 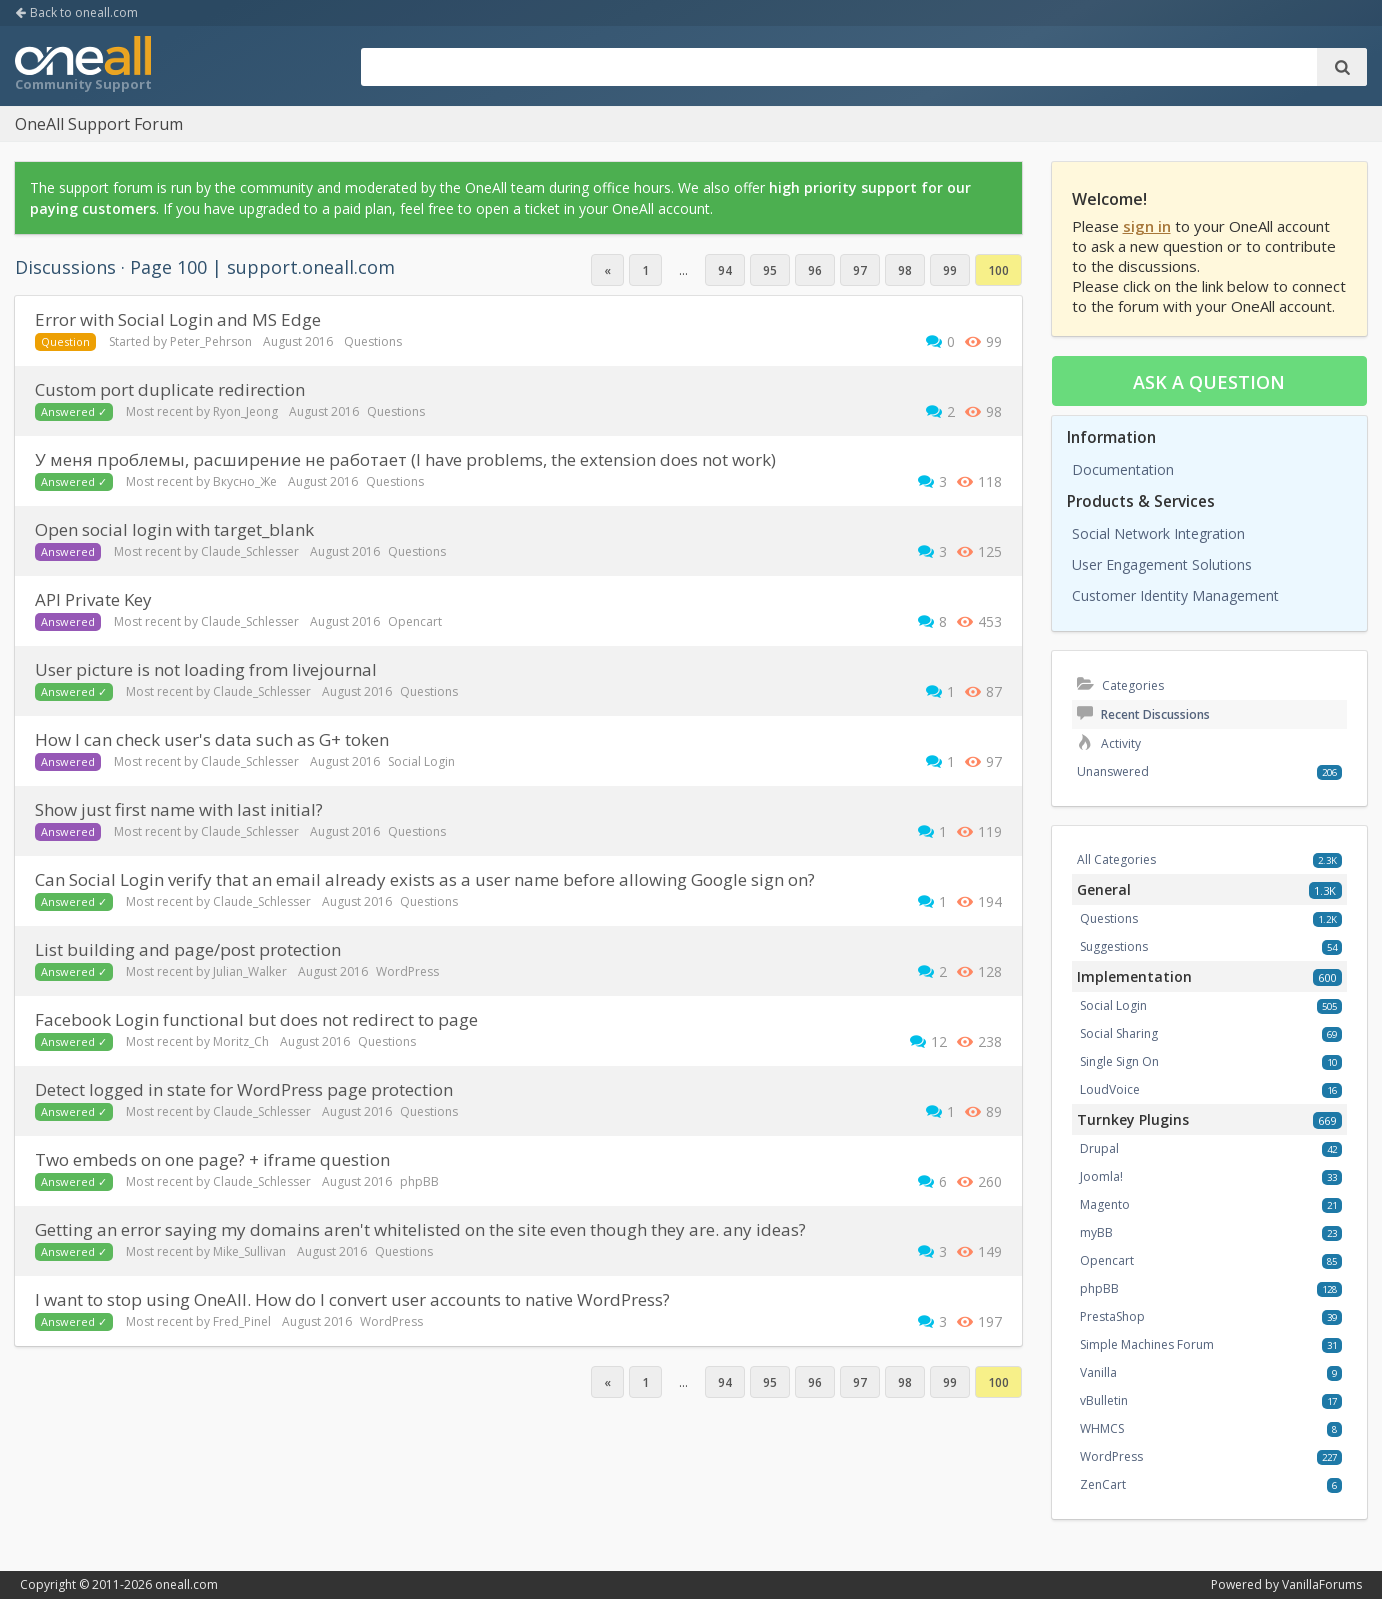 I want to click on У меня проблемы, расширение не работает (I have problems, the extension does not work), so click(x=405, y=459).